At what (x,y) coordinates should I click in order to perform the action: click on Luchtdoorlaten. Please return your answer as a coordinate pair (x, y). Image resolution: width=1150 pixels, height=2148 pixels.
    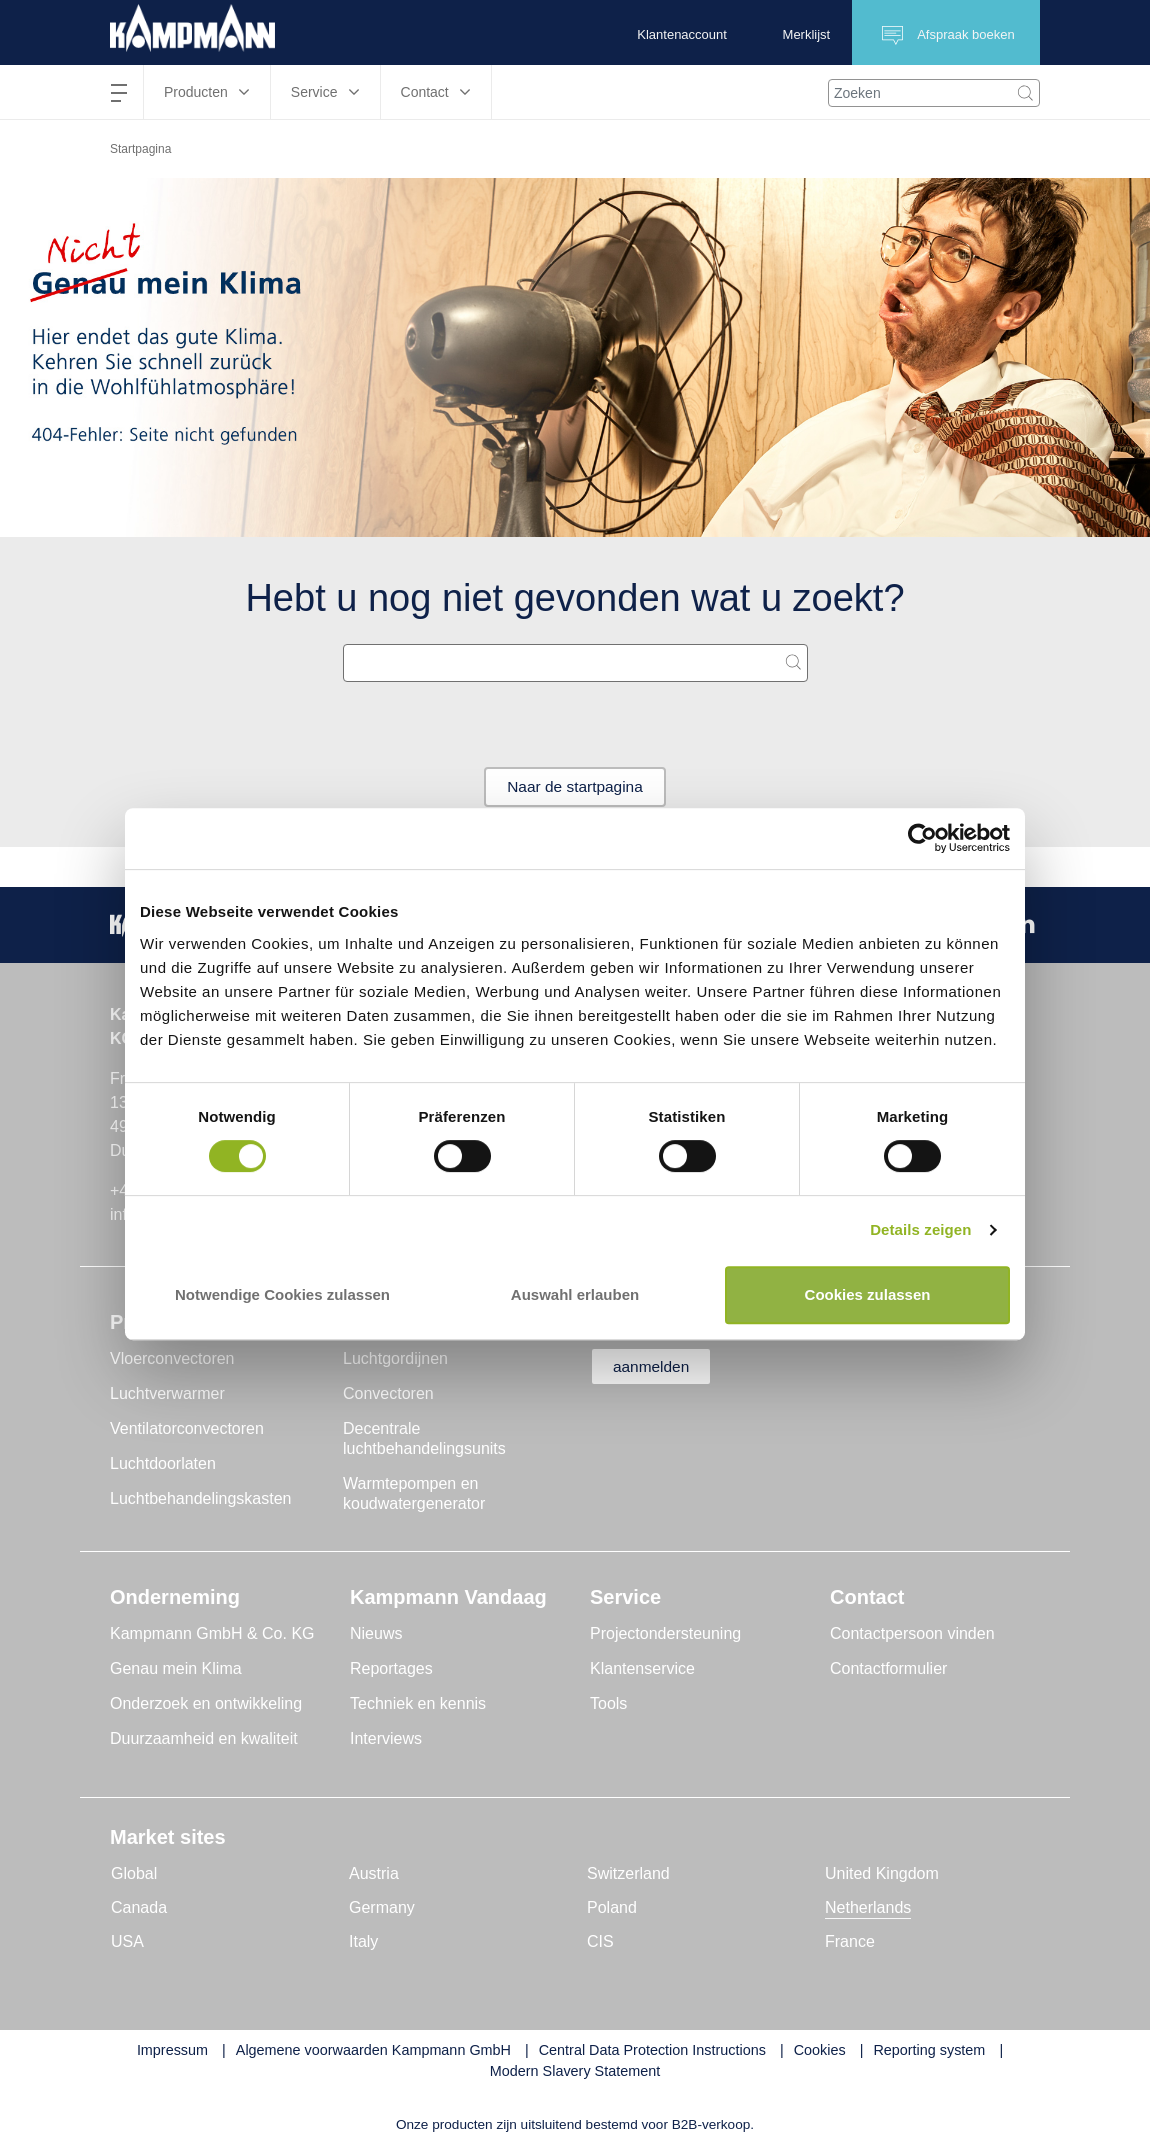
    Looking at the image, I should click on (163, 1463).